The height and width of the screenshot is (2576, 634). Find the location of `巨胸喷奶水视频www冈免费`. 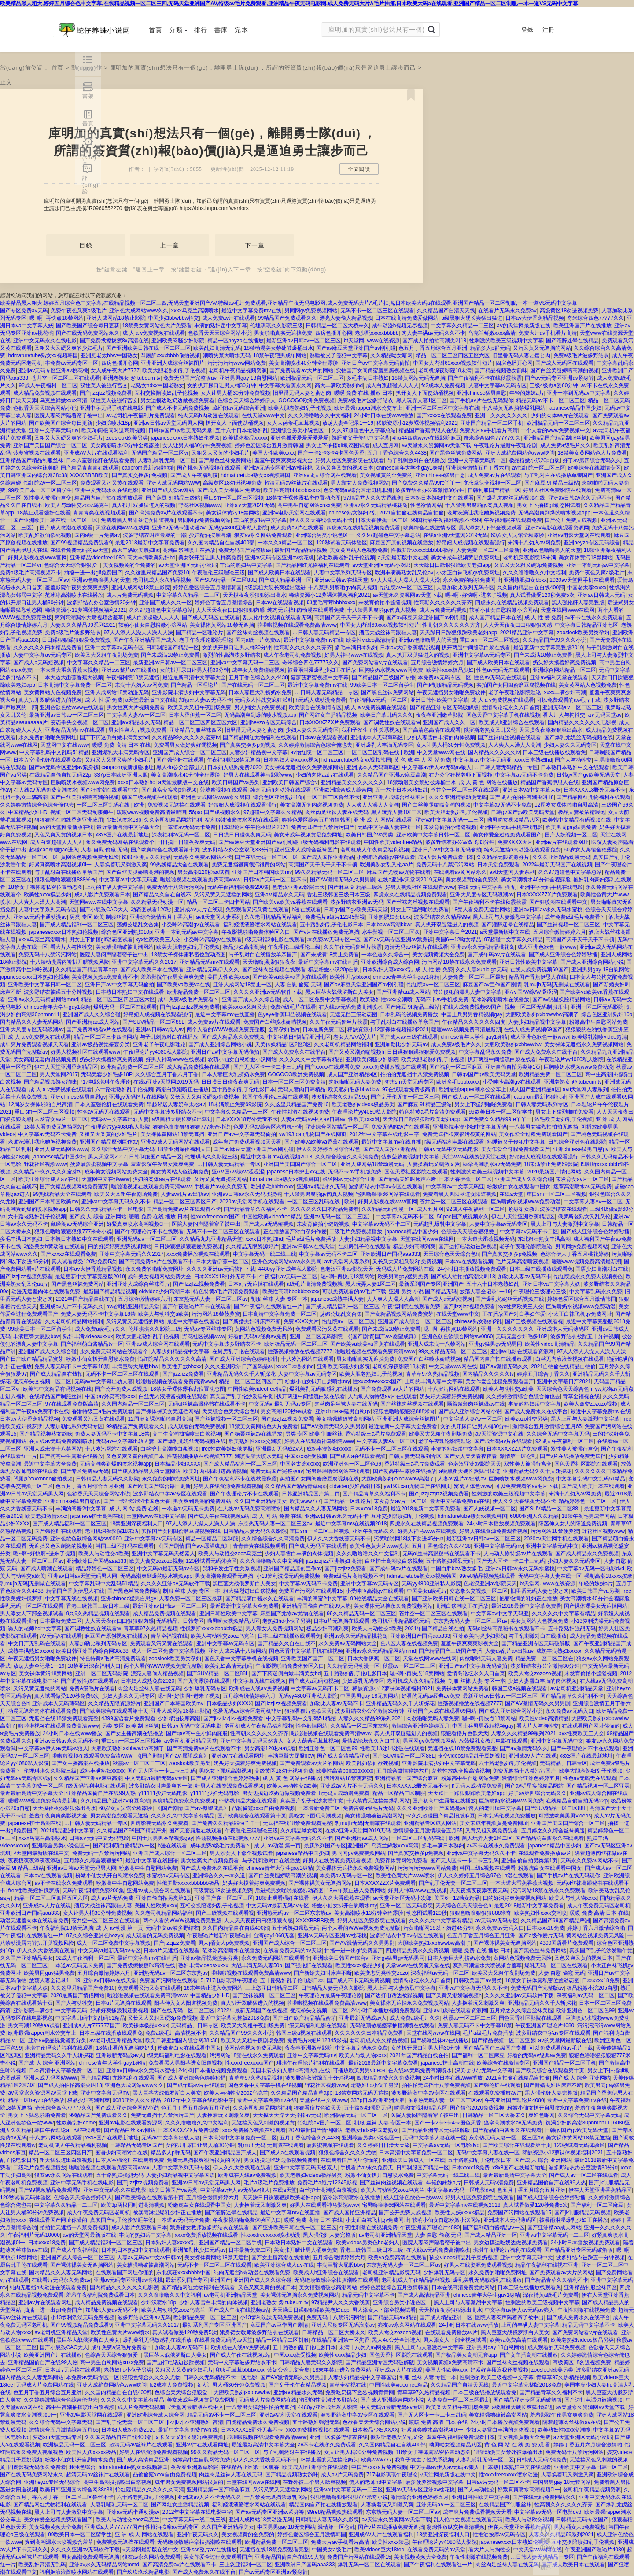

巨胸喷奶水视频www冈免费 is located at coordinates (391, 670).